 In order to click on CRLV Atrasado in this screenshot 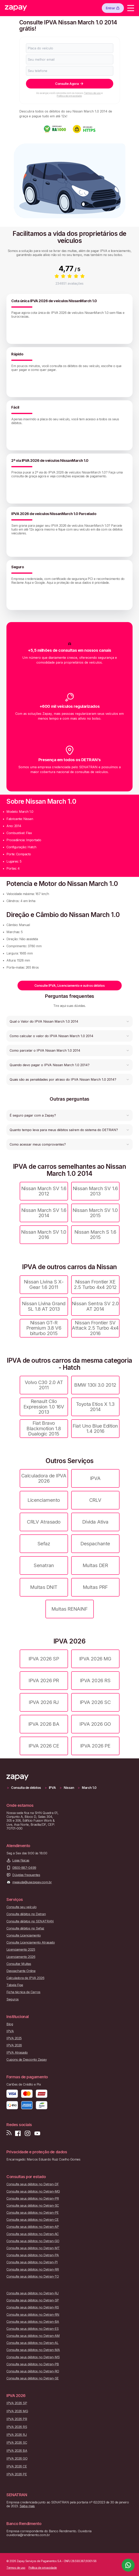, I will do `click(44, 1522)`.